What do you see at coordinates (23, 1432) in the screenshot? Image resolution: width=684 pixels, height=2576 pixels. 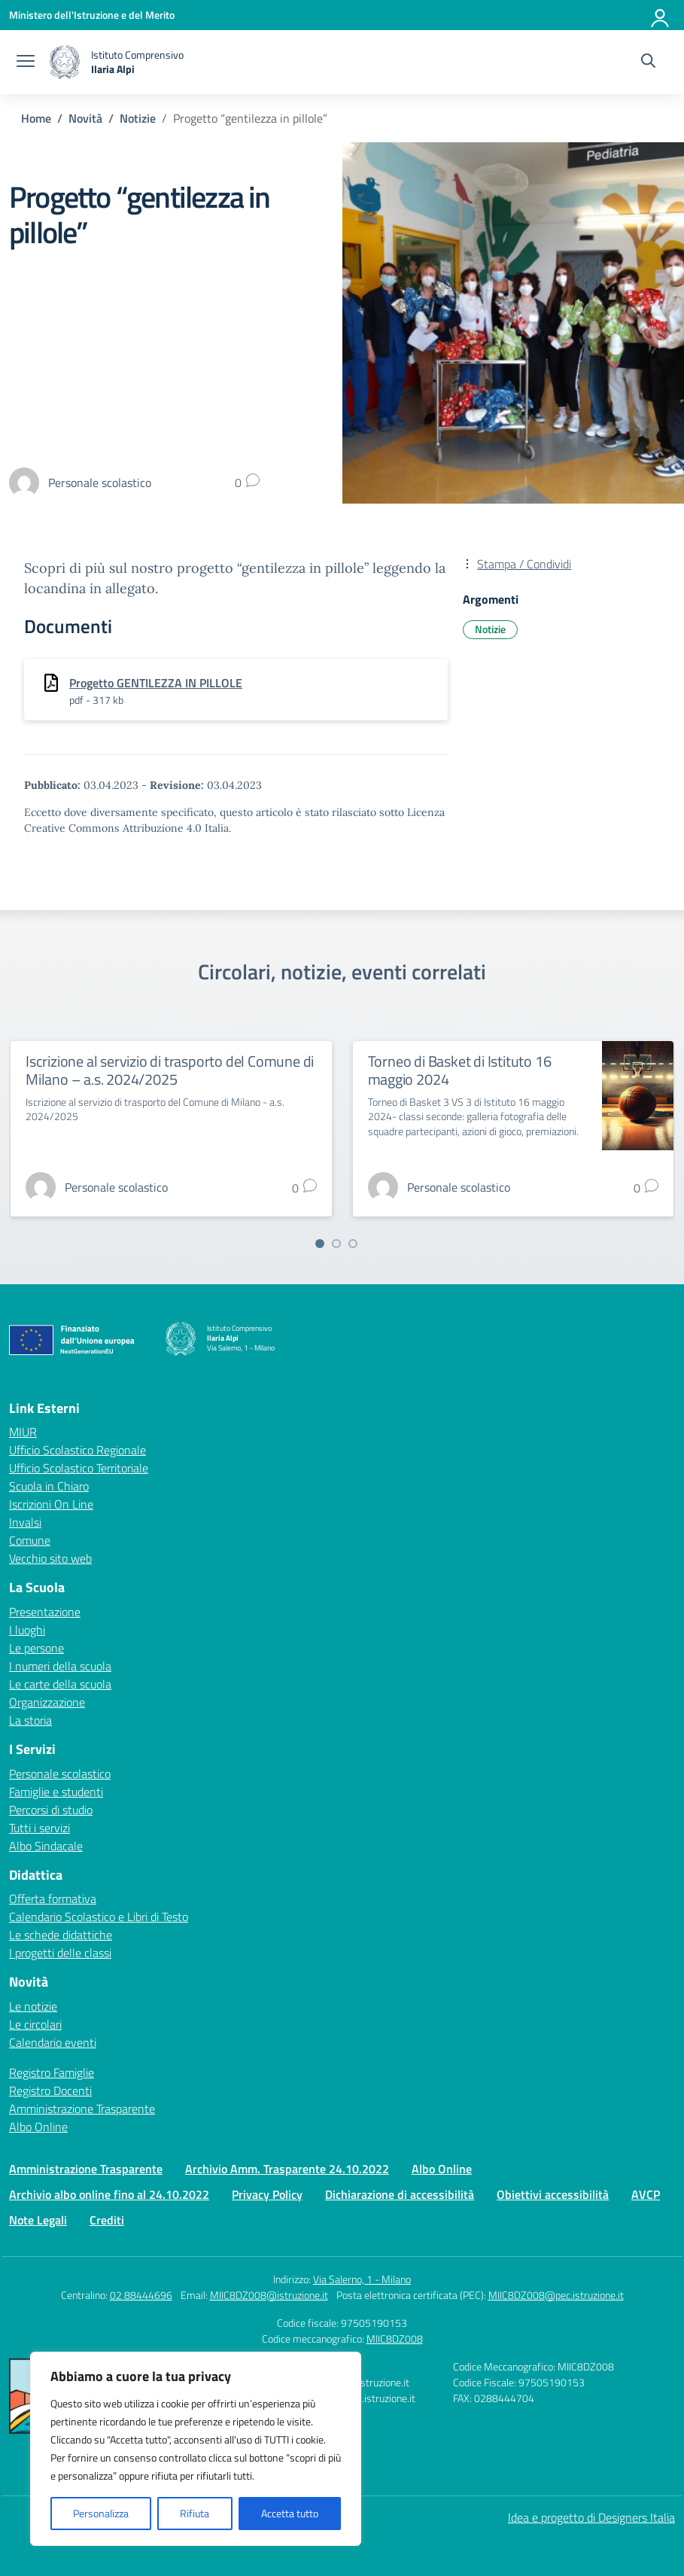 I see `MIUR` at bounding box center [23, 1432].